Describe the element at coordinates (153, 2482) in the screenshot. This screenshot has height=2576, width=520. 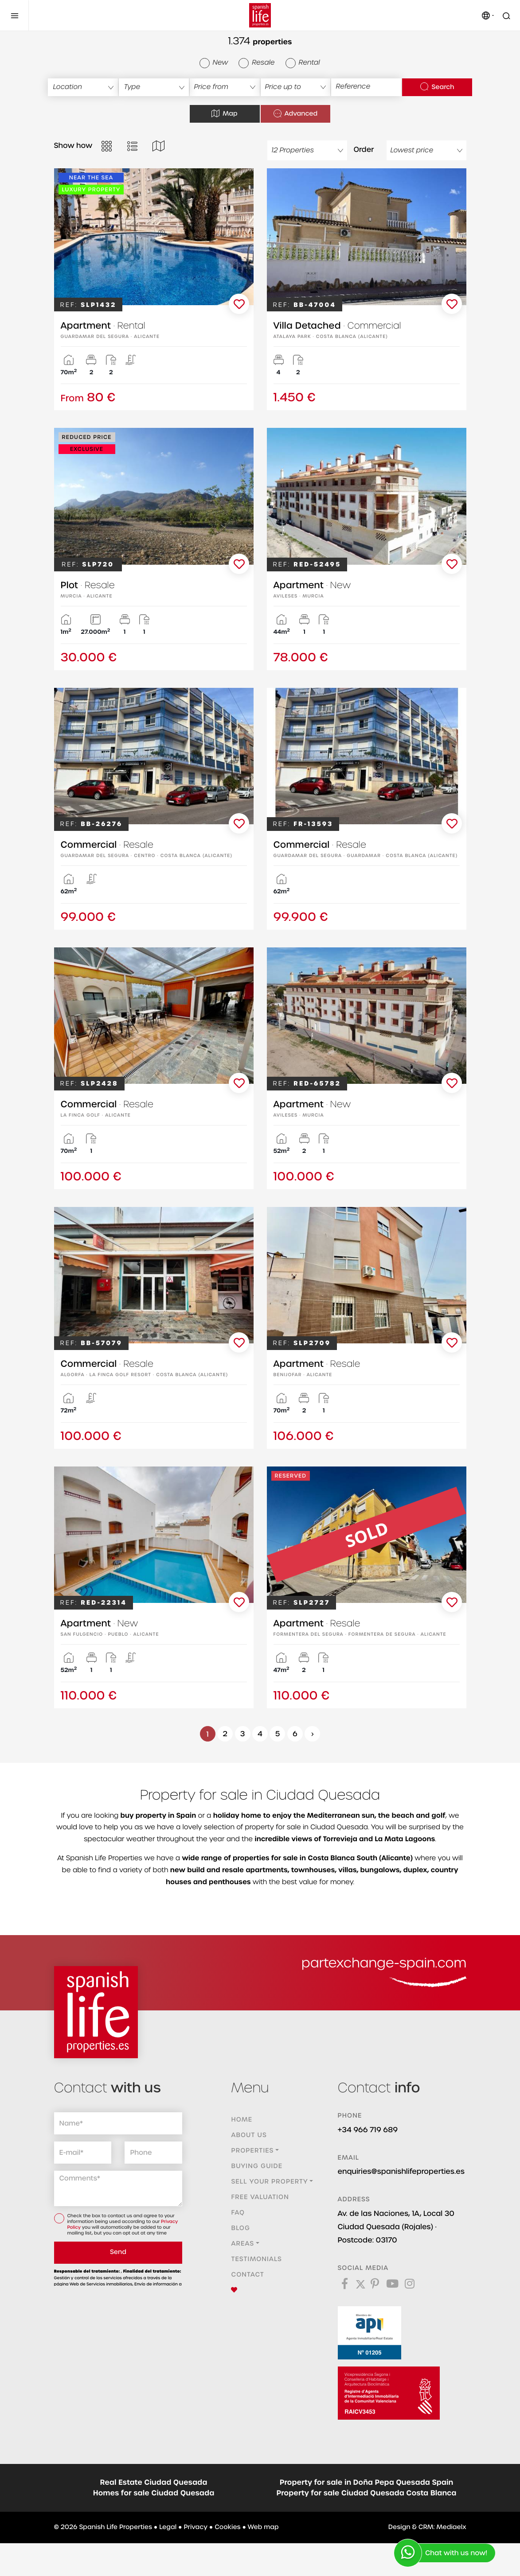
I see `Real Estate Ciudad Quesada` at that location.